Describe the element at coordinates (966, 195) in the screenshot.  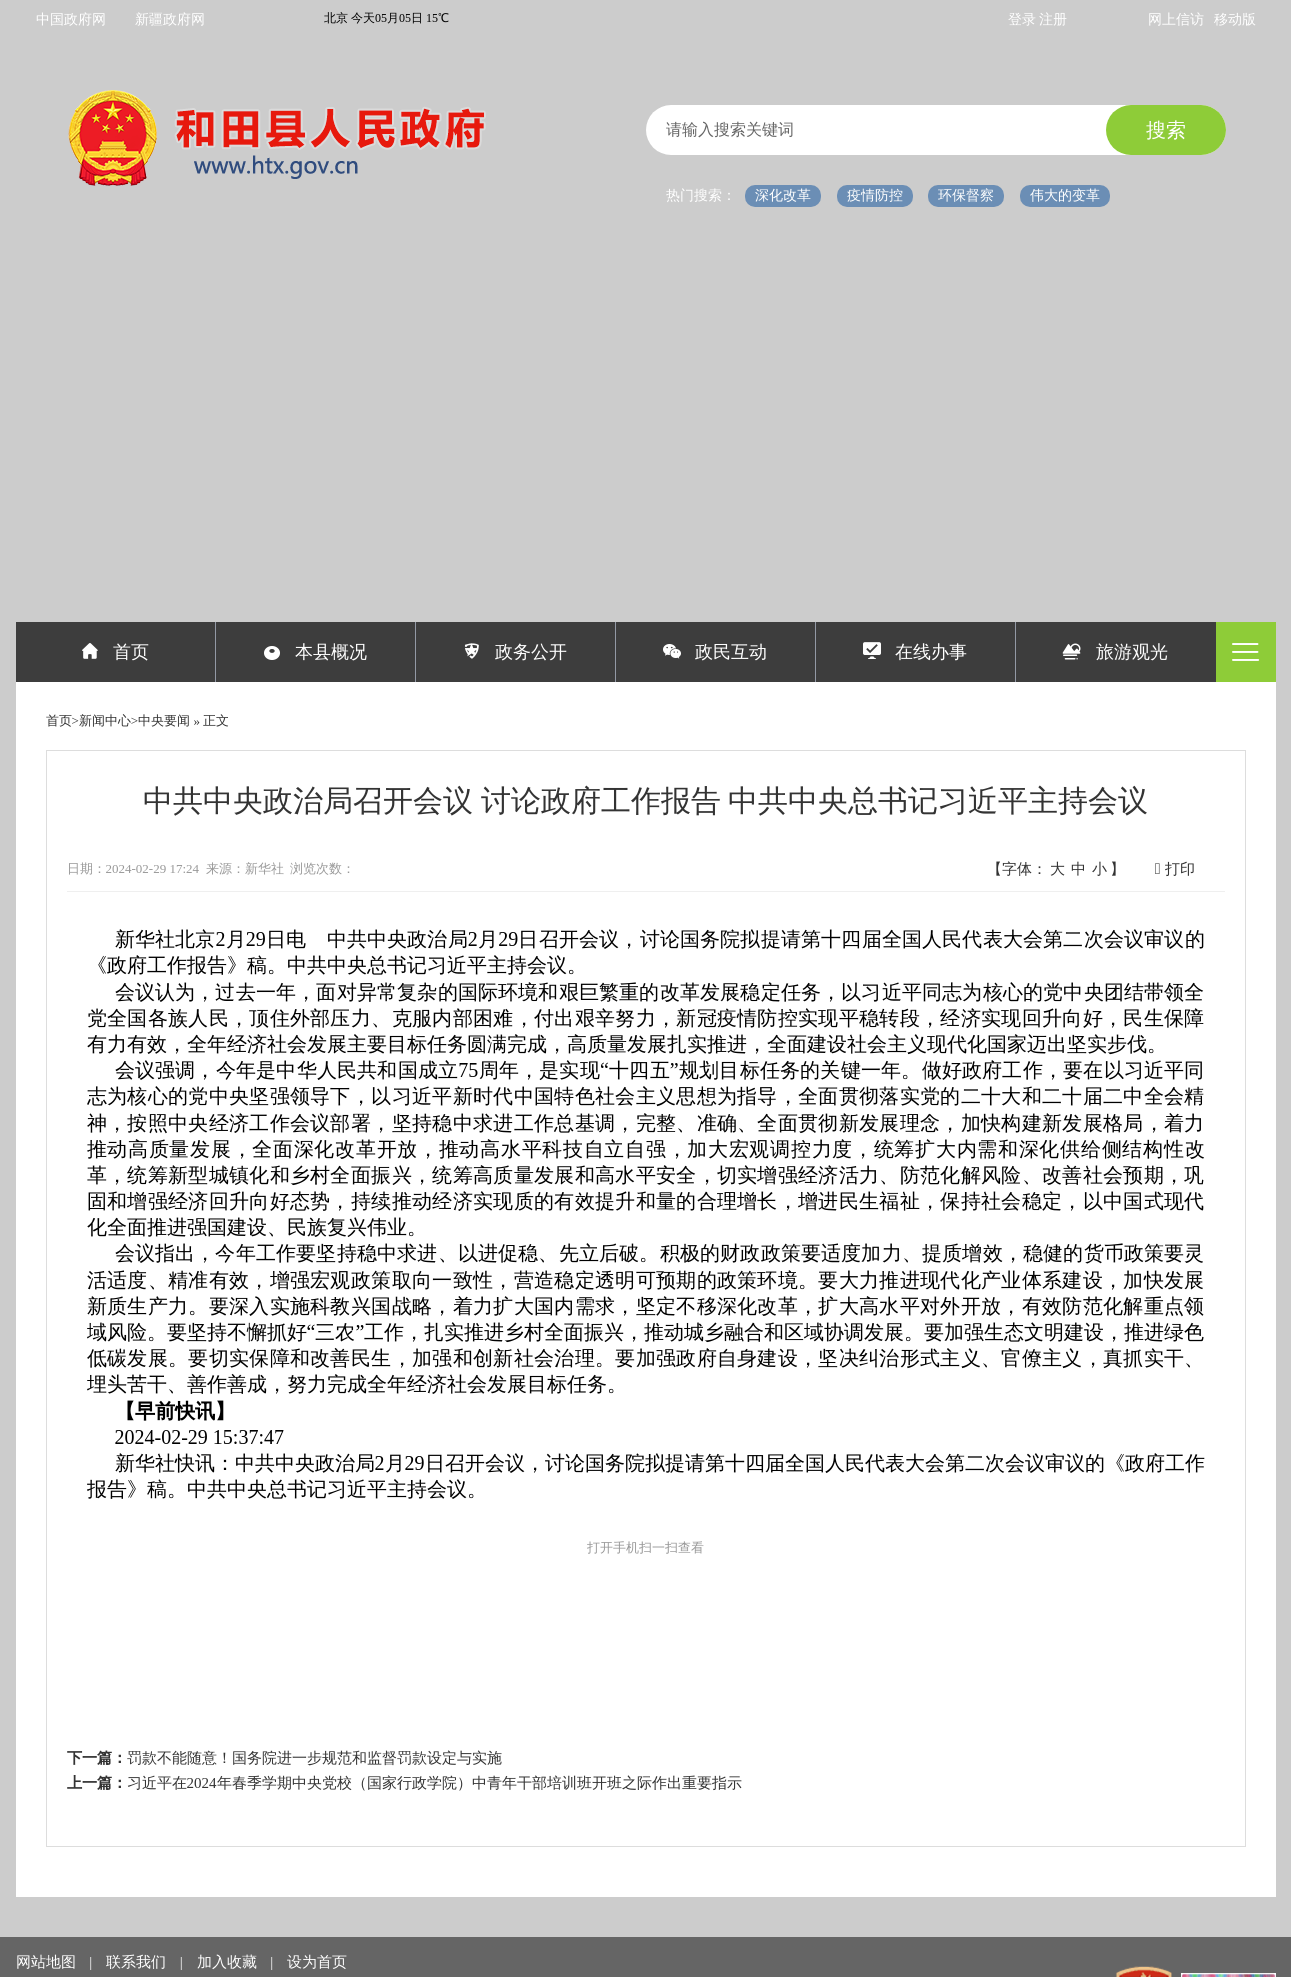
I see `环保督察` at that location.